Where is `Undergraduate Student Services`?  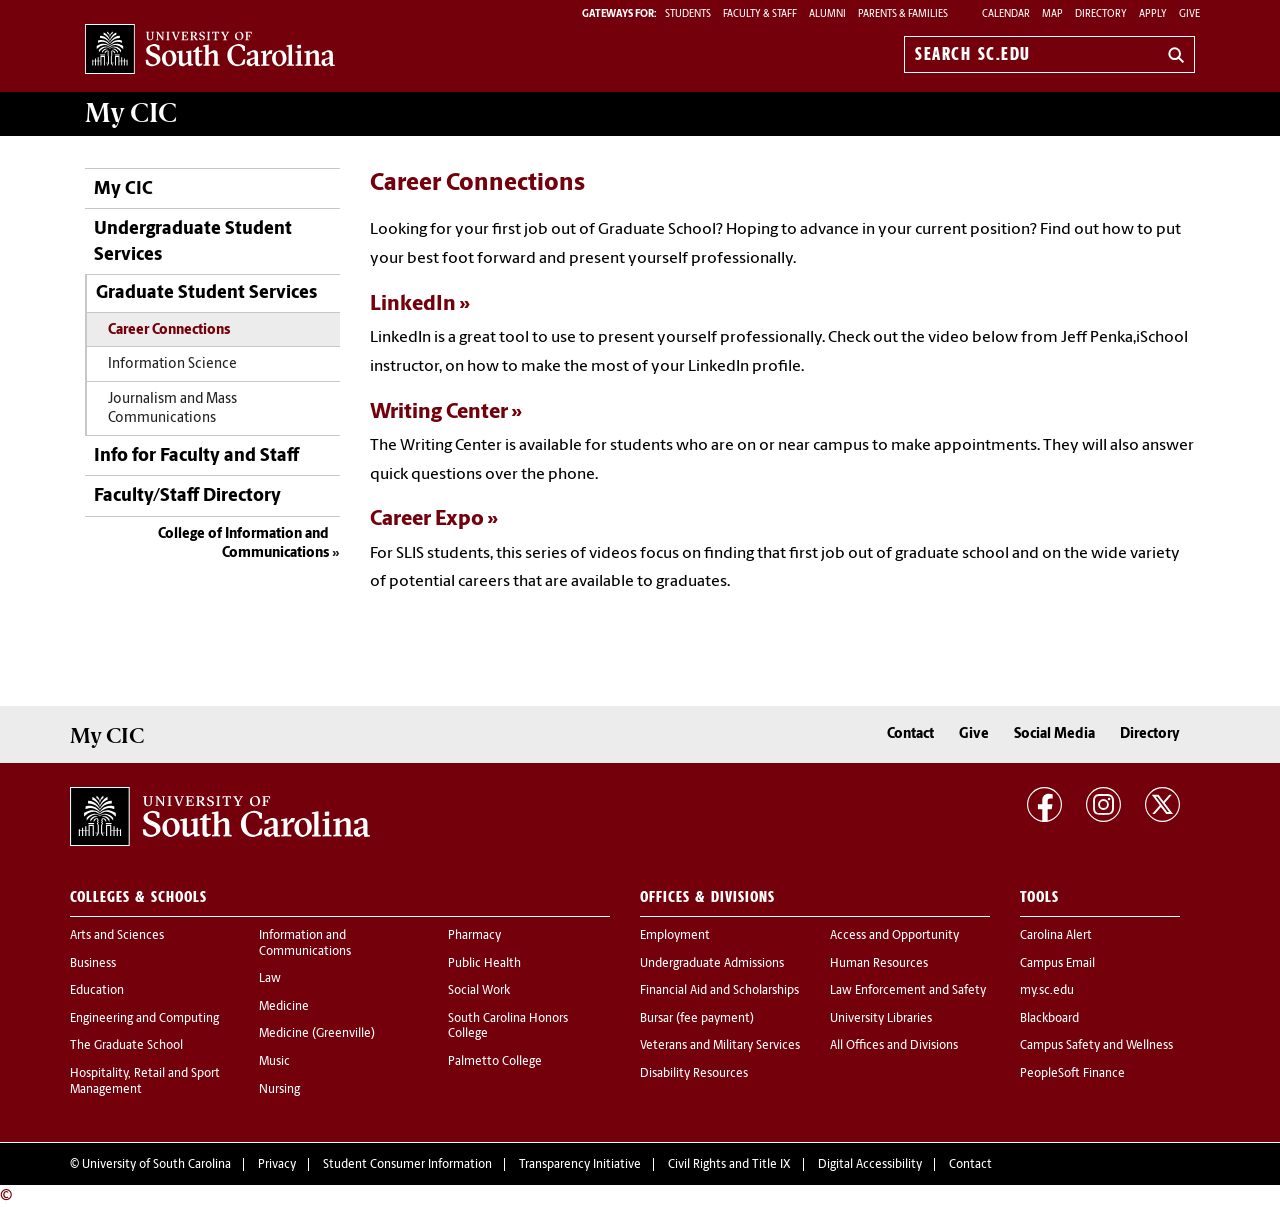 Undergraduate Student Services is located at coordinates (193, 242).